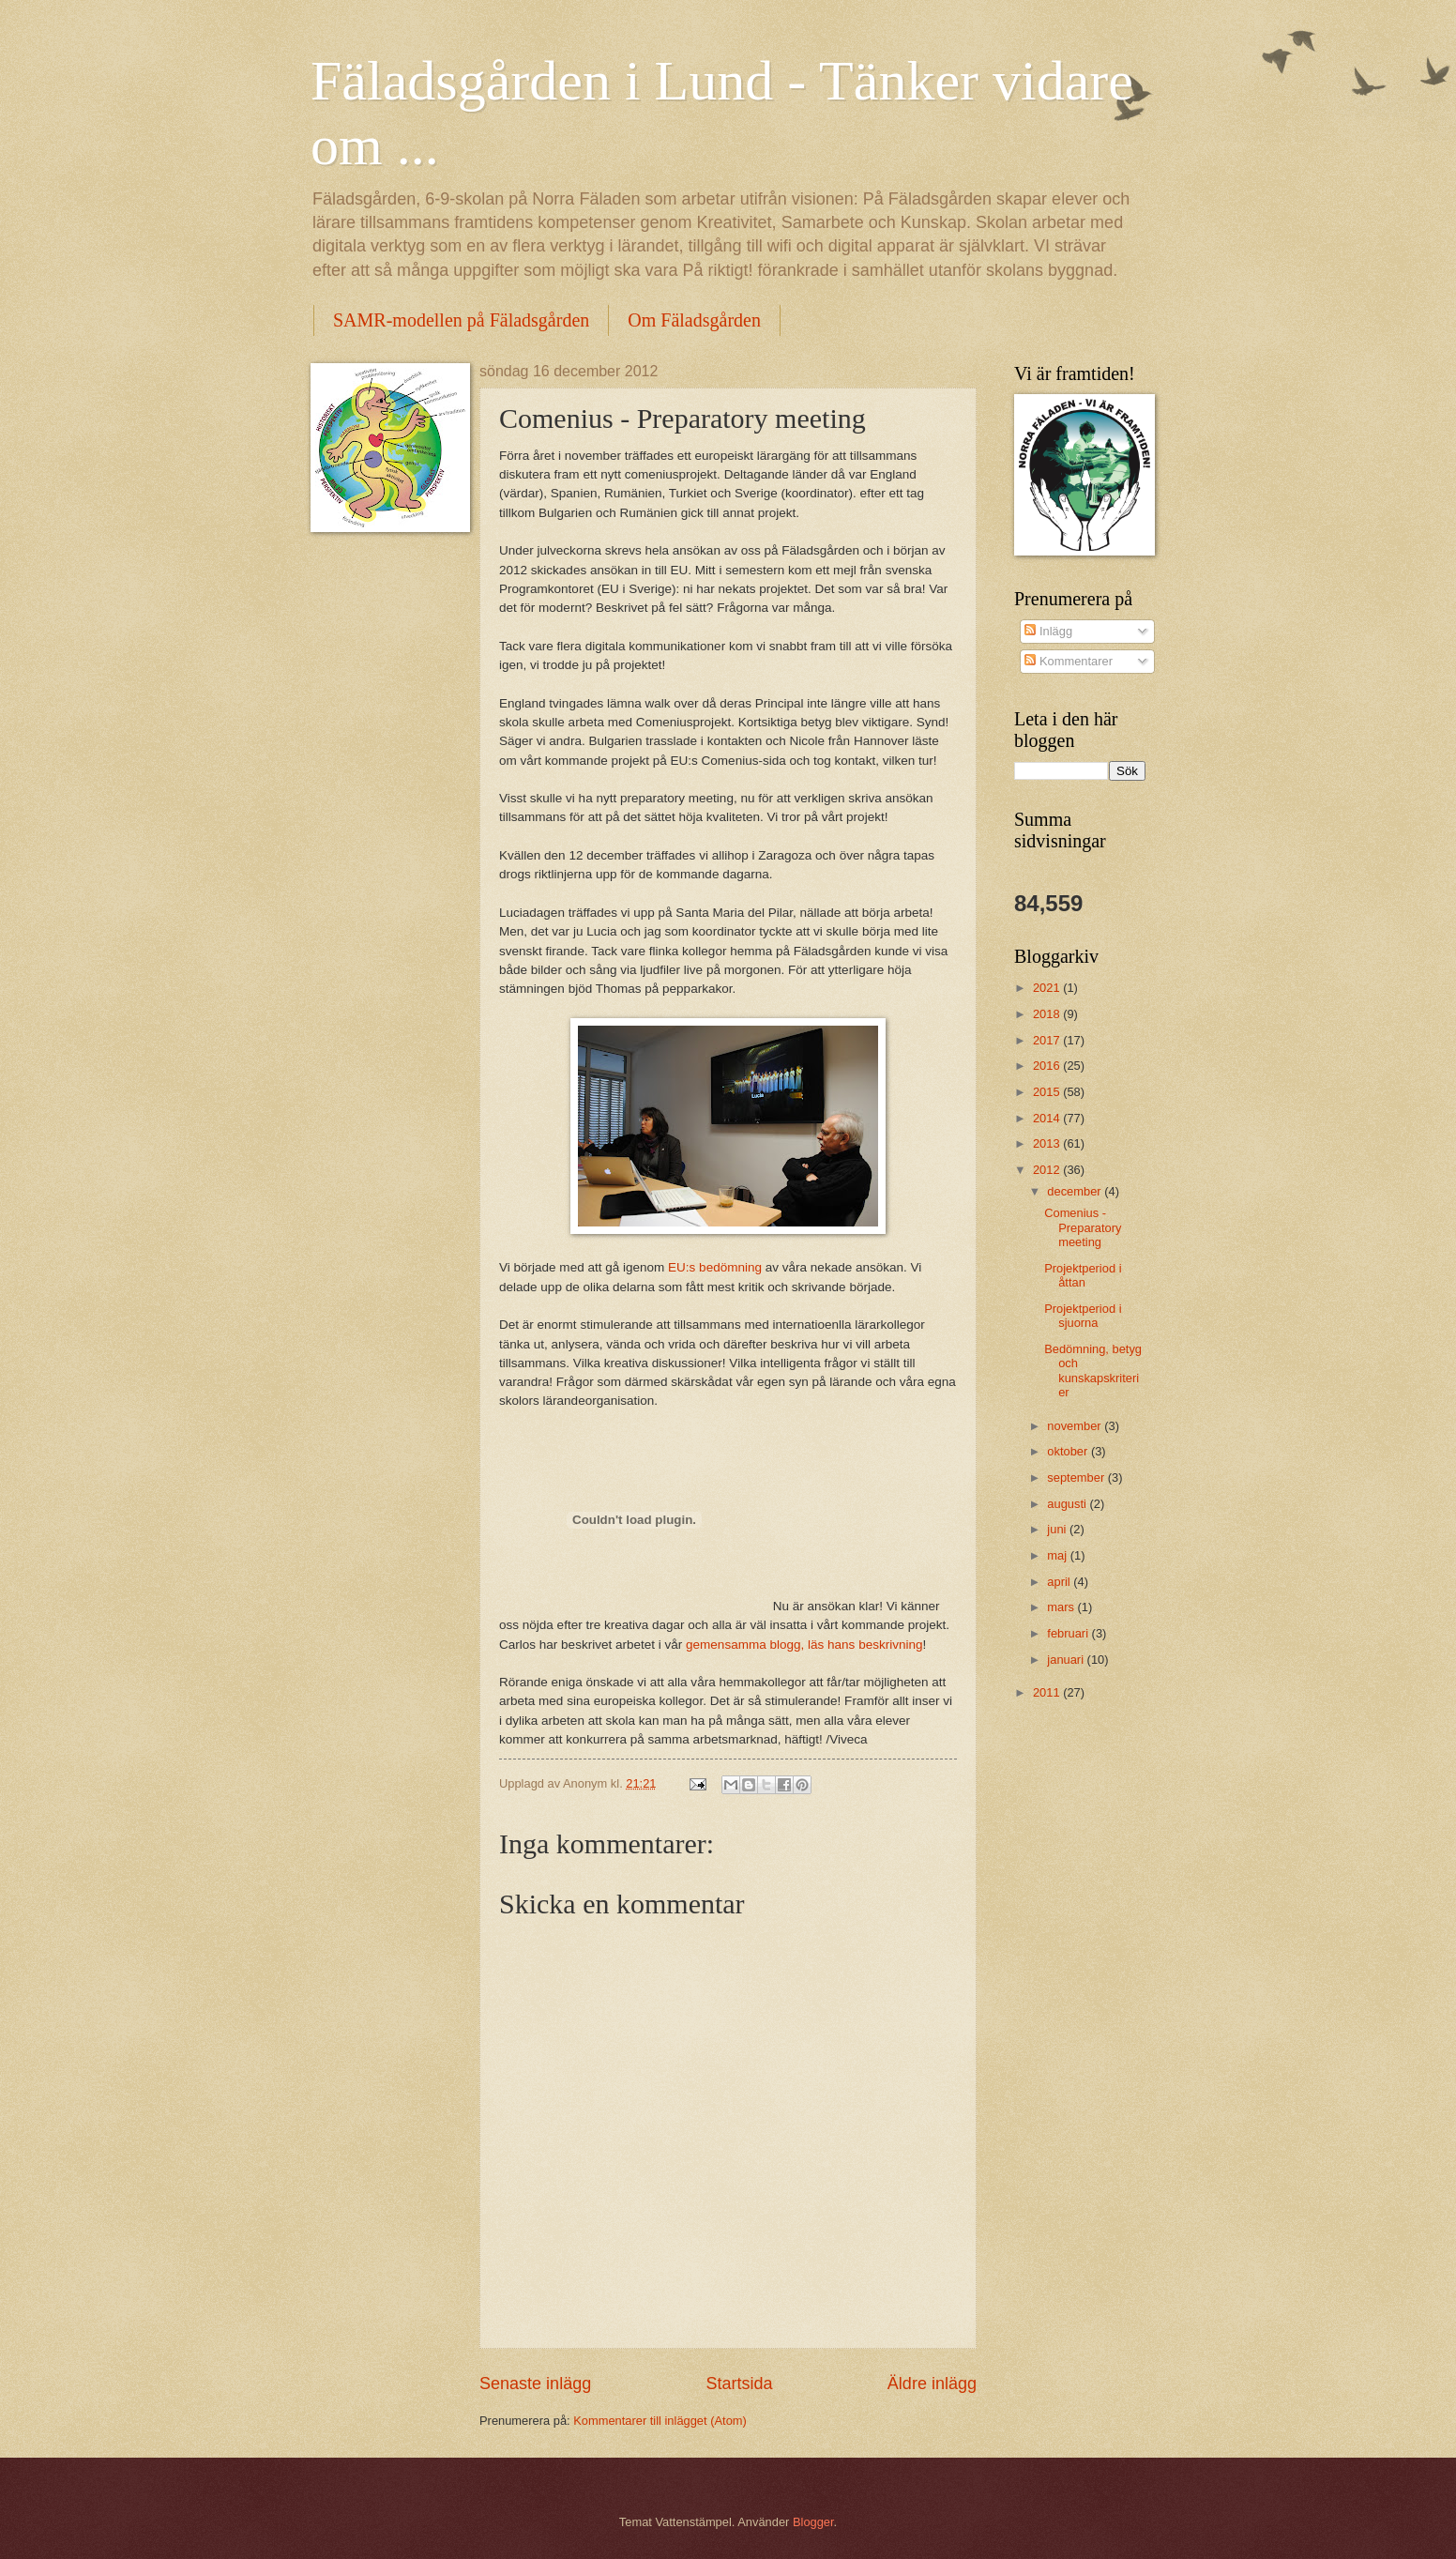 This screenshot has height=2559, width=1456. Describe the element at coordinates (1048, 1170) in the screenshot. I see `2012` at that location.